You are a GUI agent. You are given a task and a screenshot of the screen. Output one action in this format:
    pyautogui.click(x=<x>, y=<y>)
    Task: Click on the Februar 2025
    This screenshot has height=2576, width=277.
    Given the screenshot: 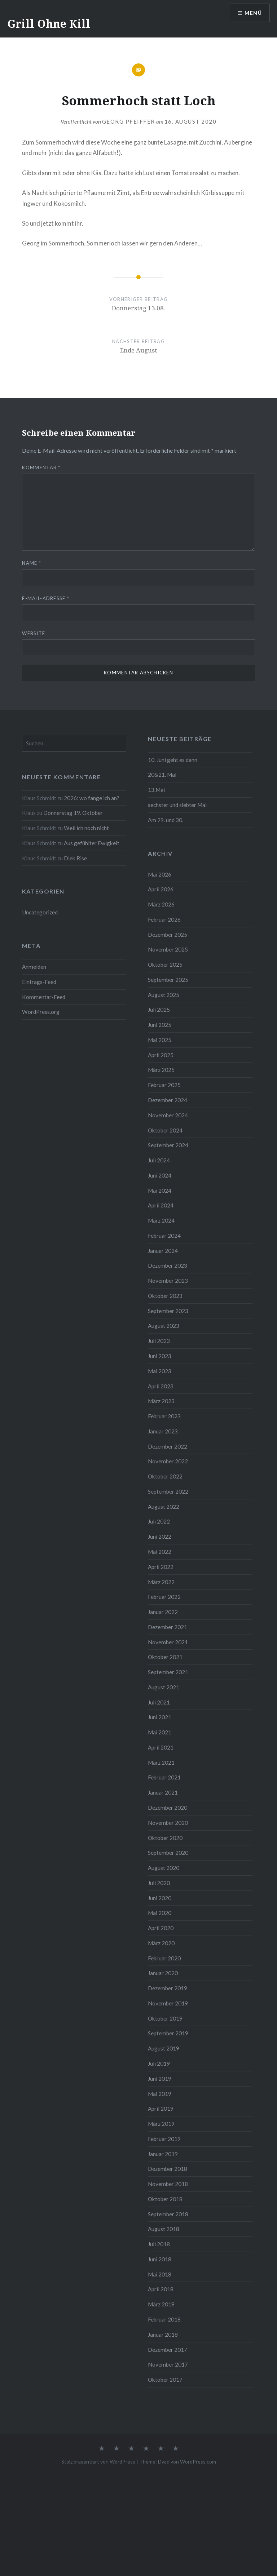 What is the action you would take?
    pyautogui.click(x=164, y=1085)
    